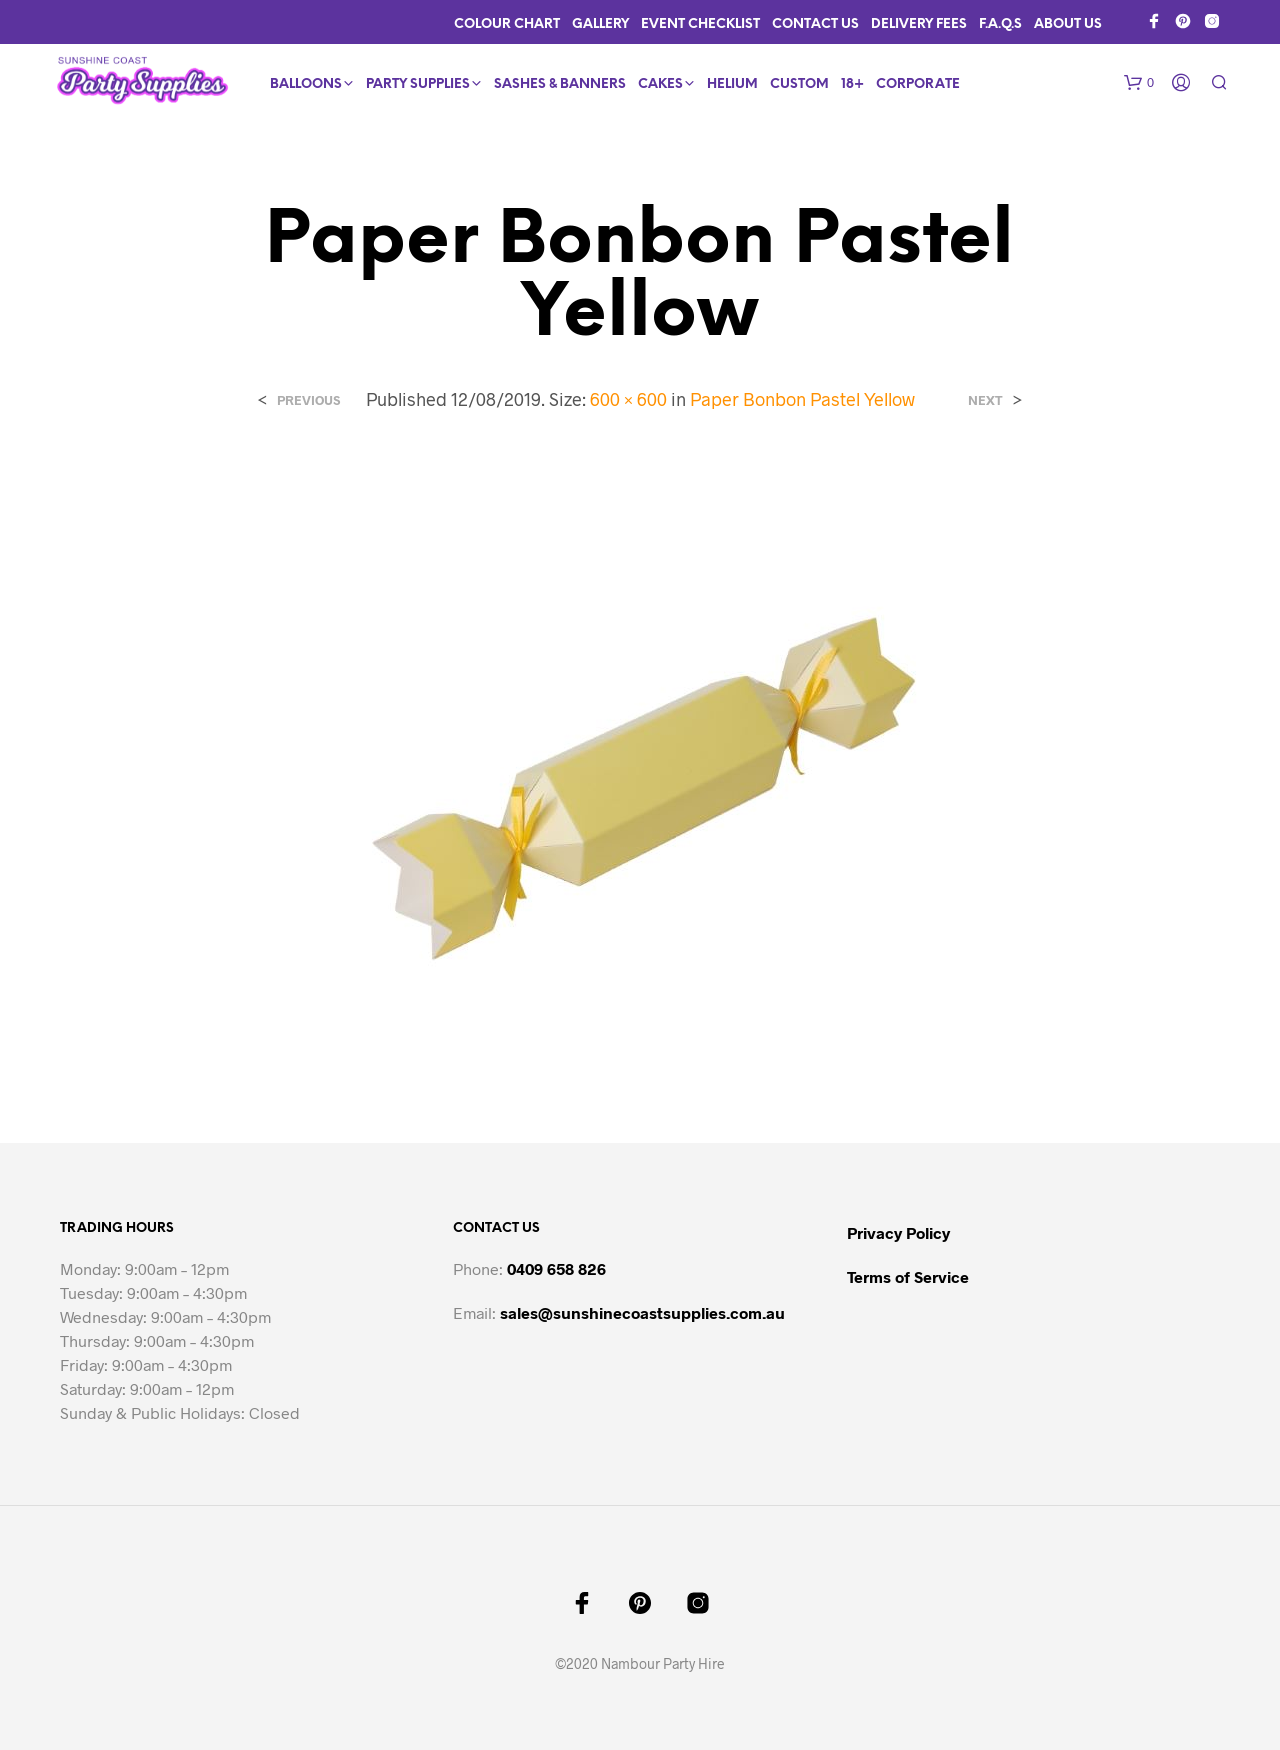 The height and width of the screenshot is (1750, 1280). I want to click on 18+, so click(852, 84).